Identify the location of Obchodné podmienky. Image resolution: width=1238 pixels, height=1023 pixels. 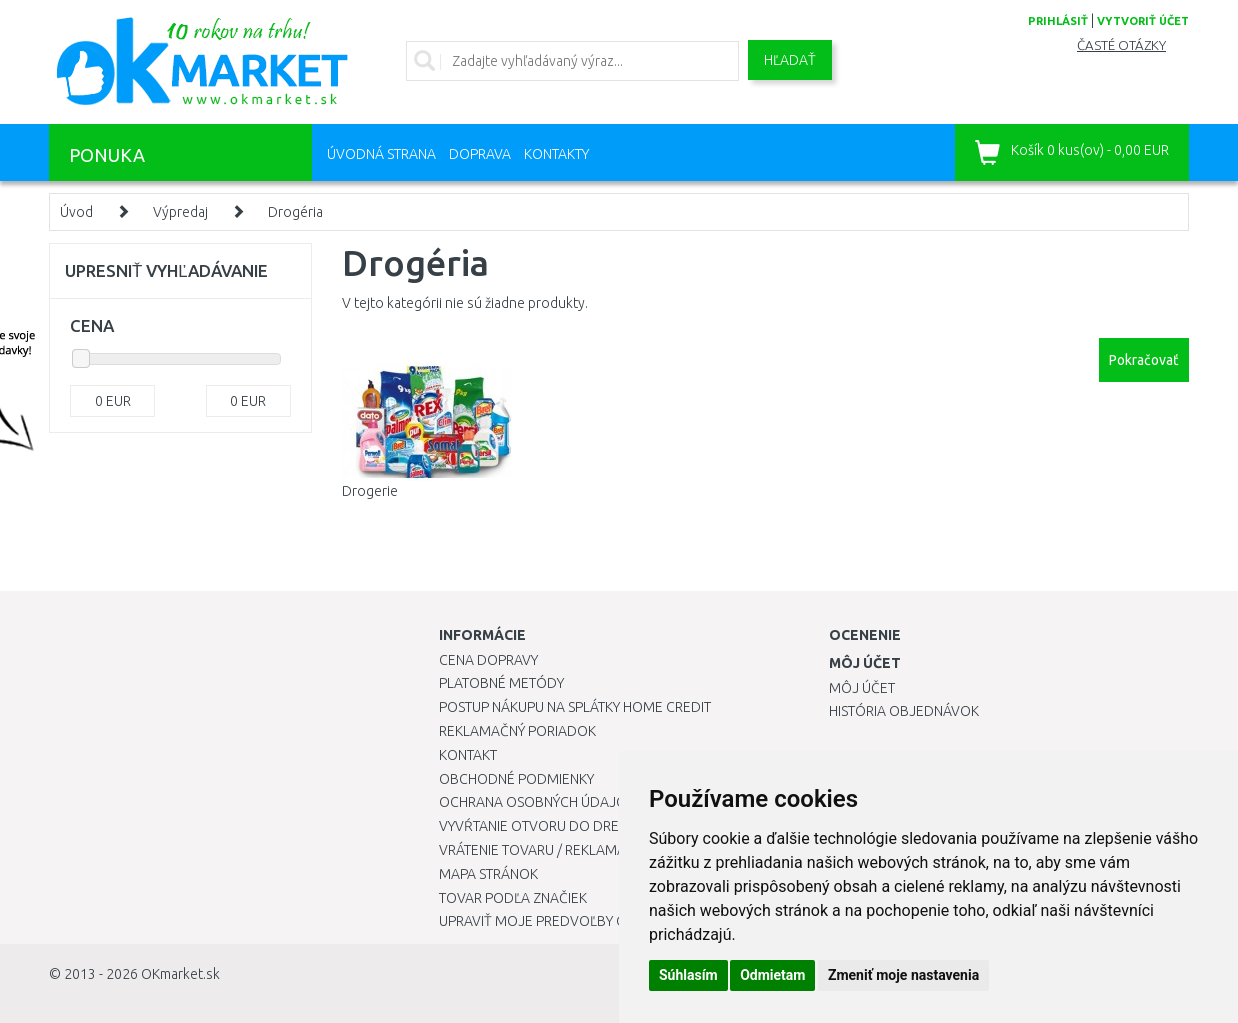
(516, 779).